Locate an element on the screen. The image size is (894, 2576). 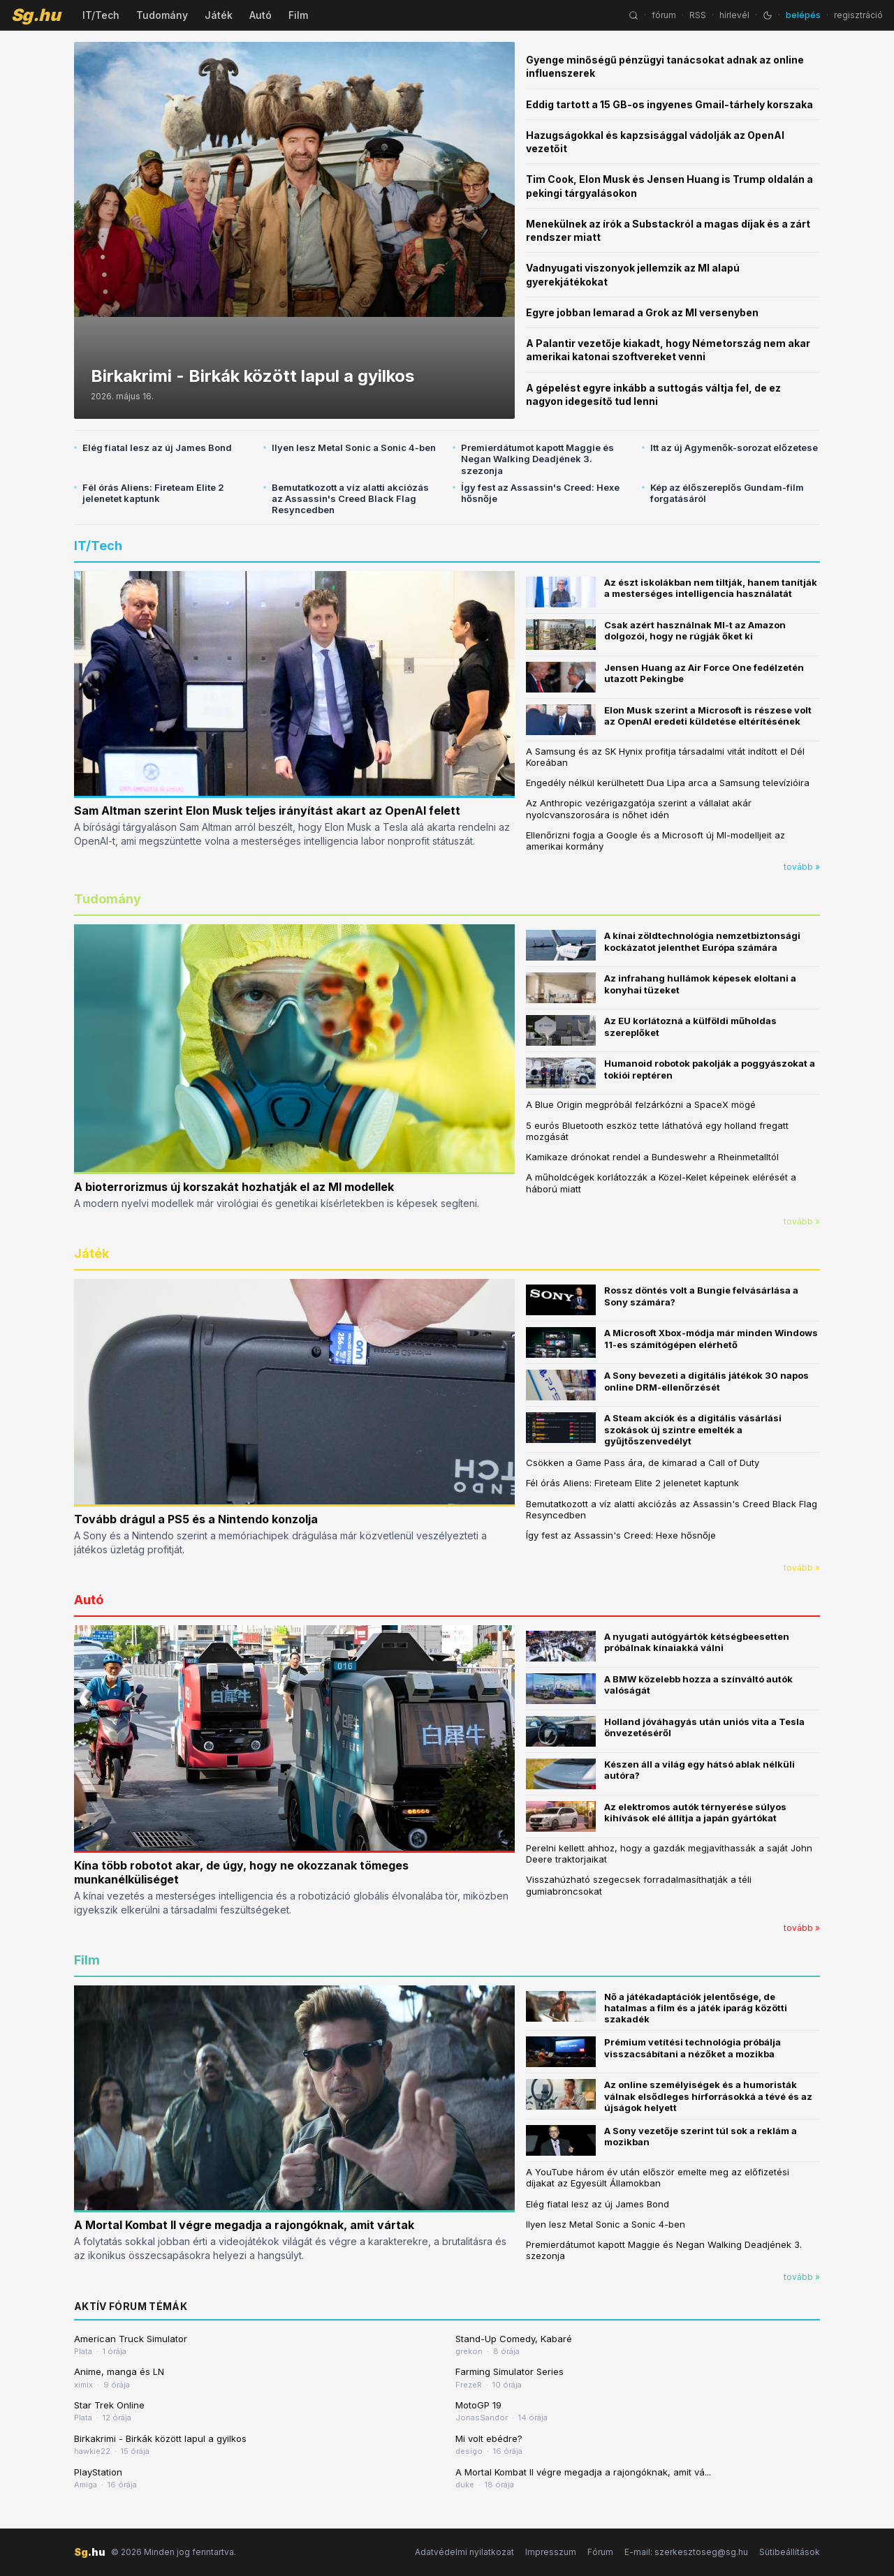
Sütibeállítások is located at coordinates (789, 2552).